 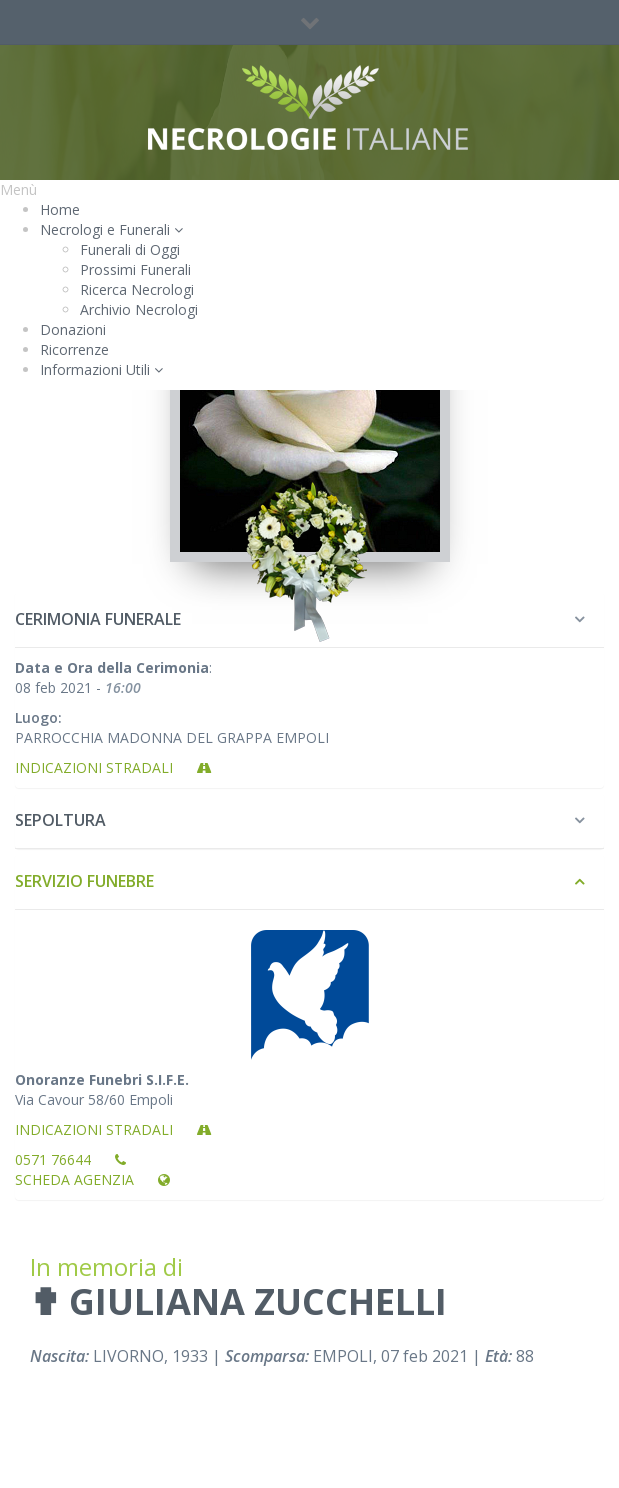 What do you see at coordinates (137, 289) in the screenshot?
I see `Ricerca Necrologi` at bounding box center [137, 289].